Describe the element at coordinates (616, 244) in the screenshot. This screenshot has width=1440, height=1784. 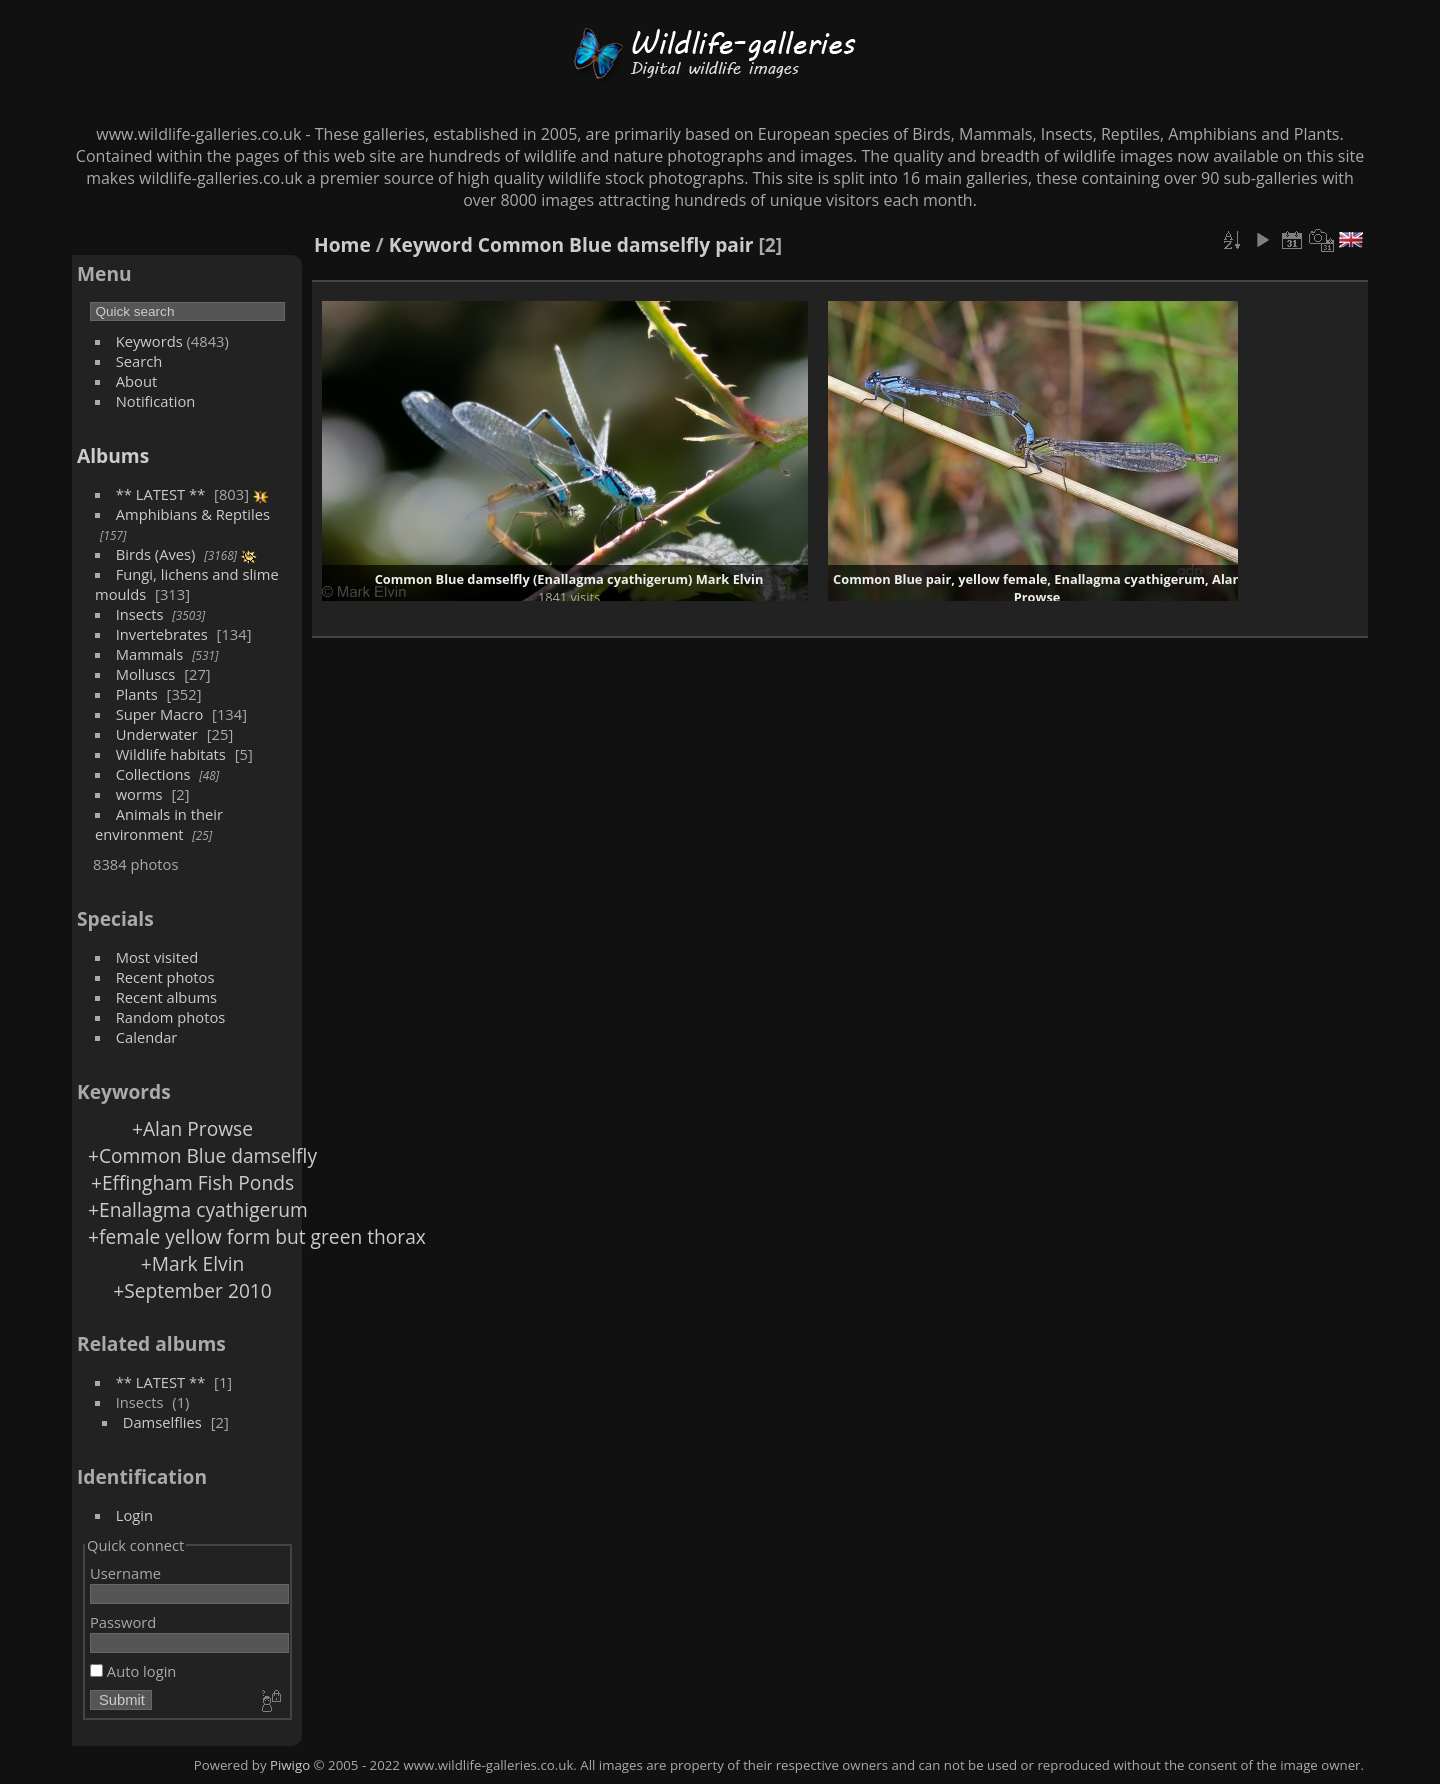
I see `Common Blue damselfly pair` at that location.